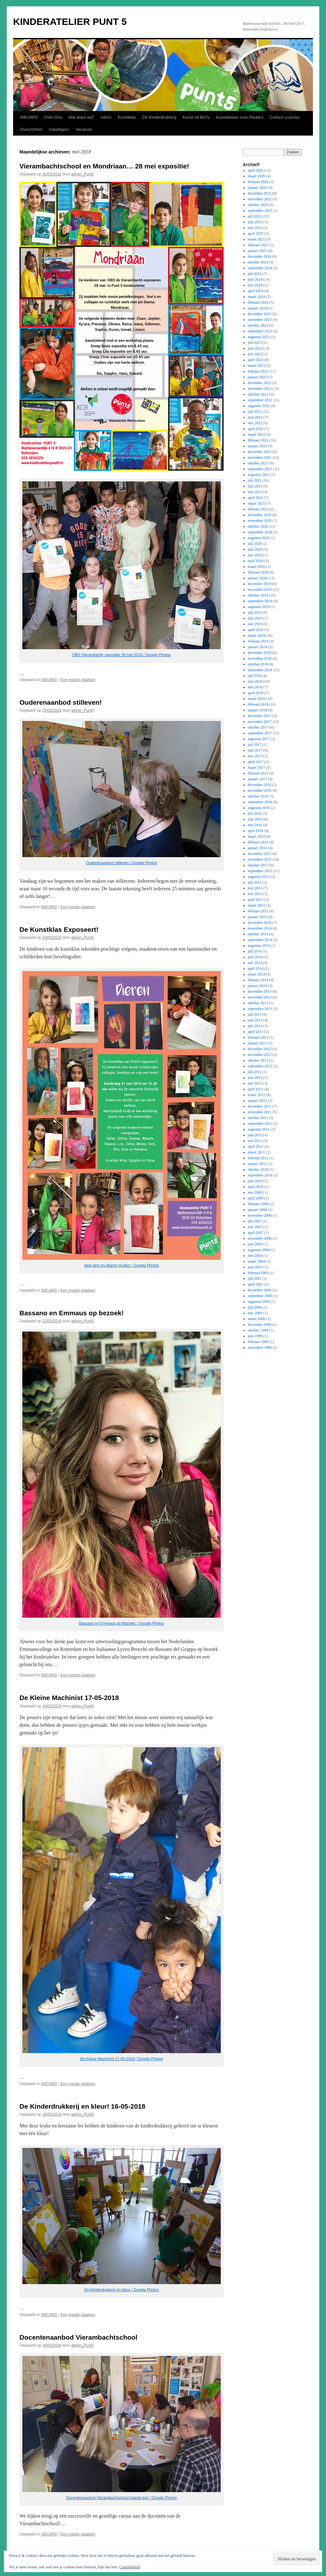 Image resolution: width=326 pixels, height=2576 pixels. What do you see at coordinates (257, 1209) in the screenshot?
I see `januari 2009` at bounding box center [257, 1209].